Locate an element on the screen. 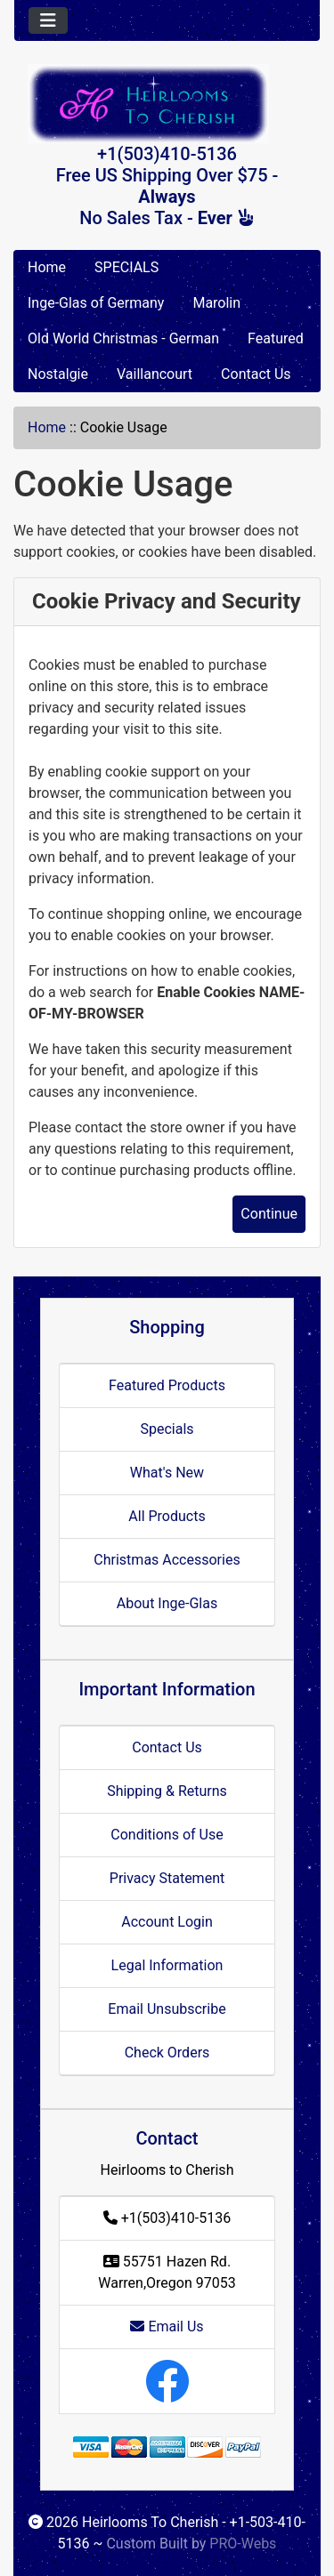 This screenshot has height=2576, width=334. Home is located at coordinates (47, 267).